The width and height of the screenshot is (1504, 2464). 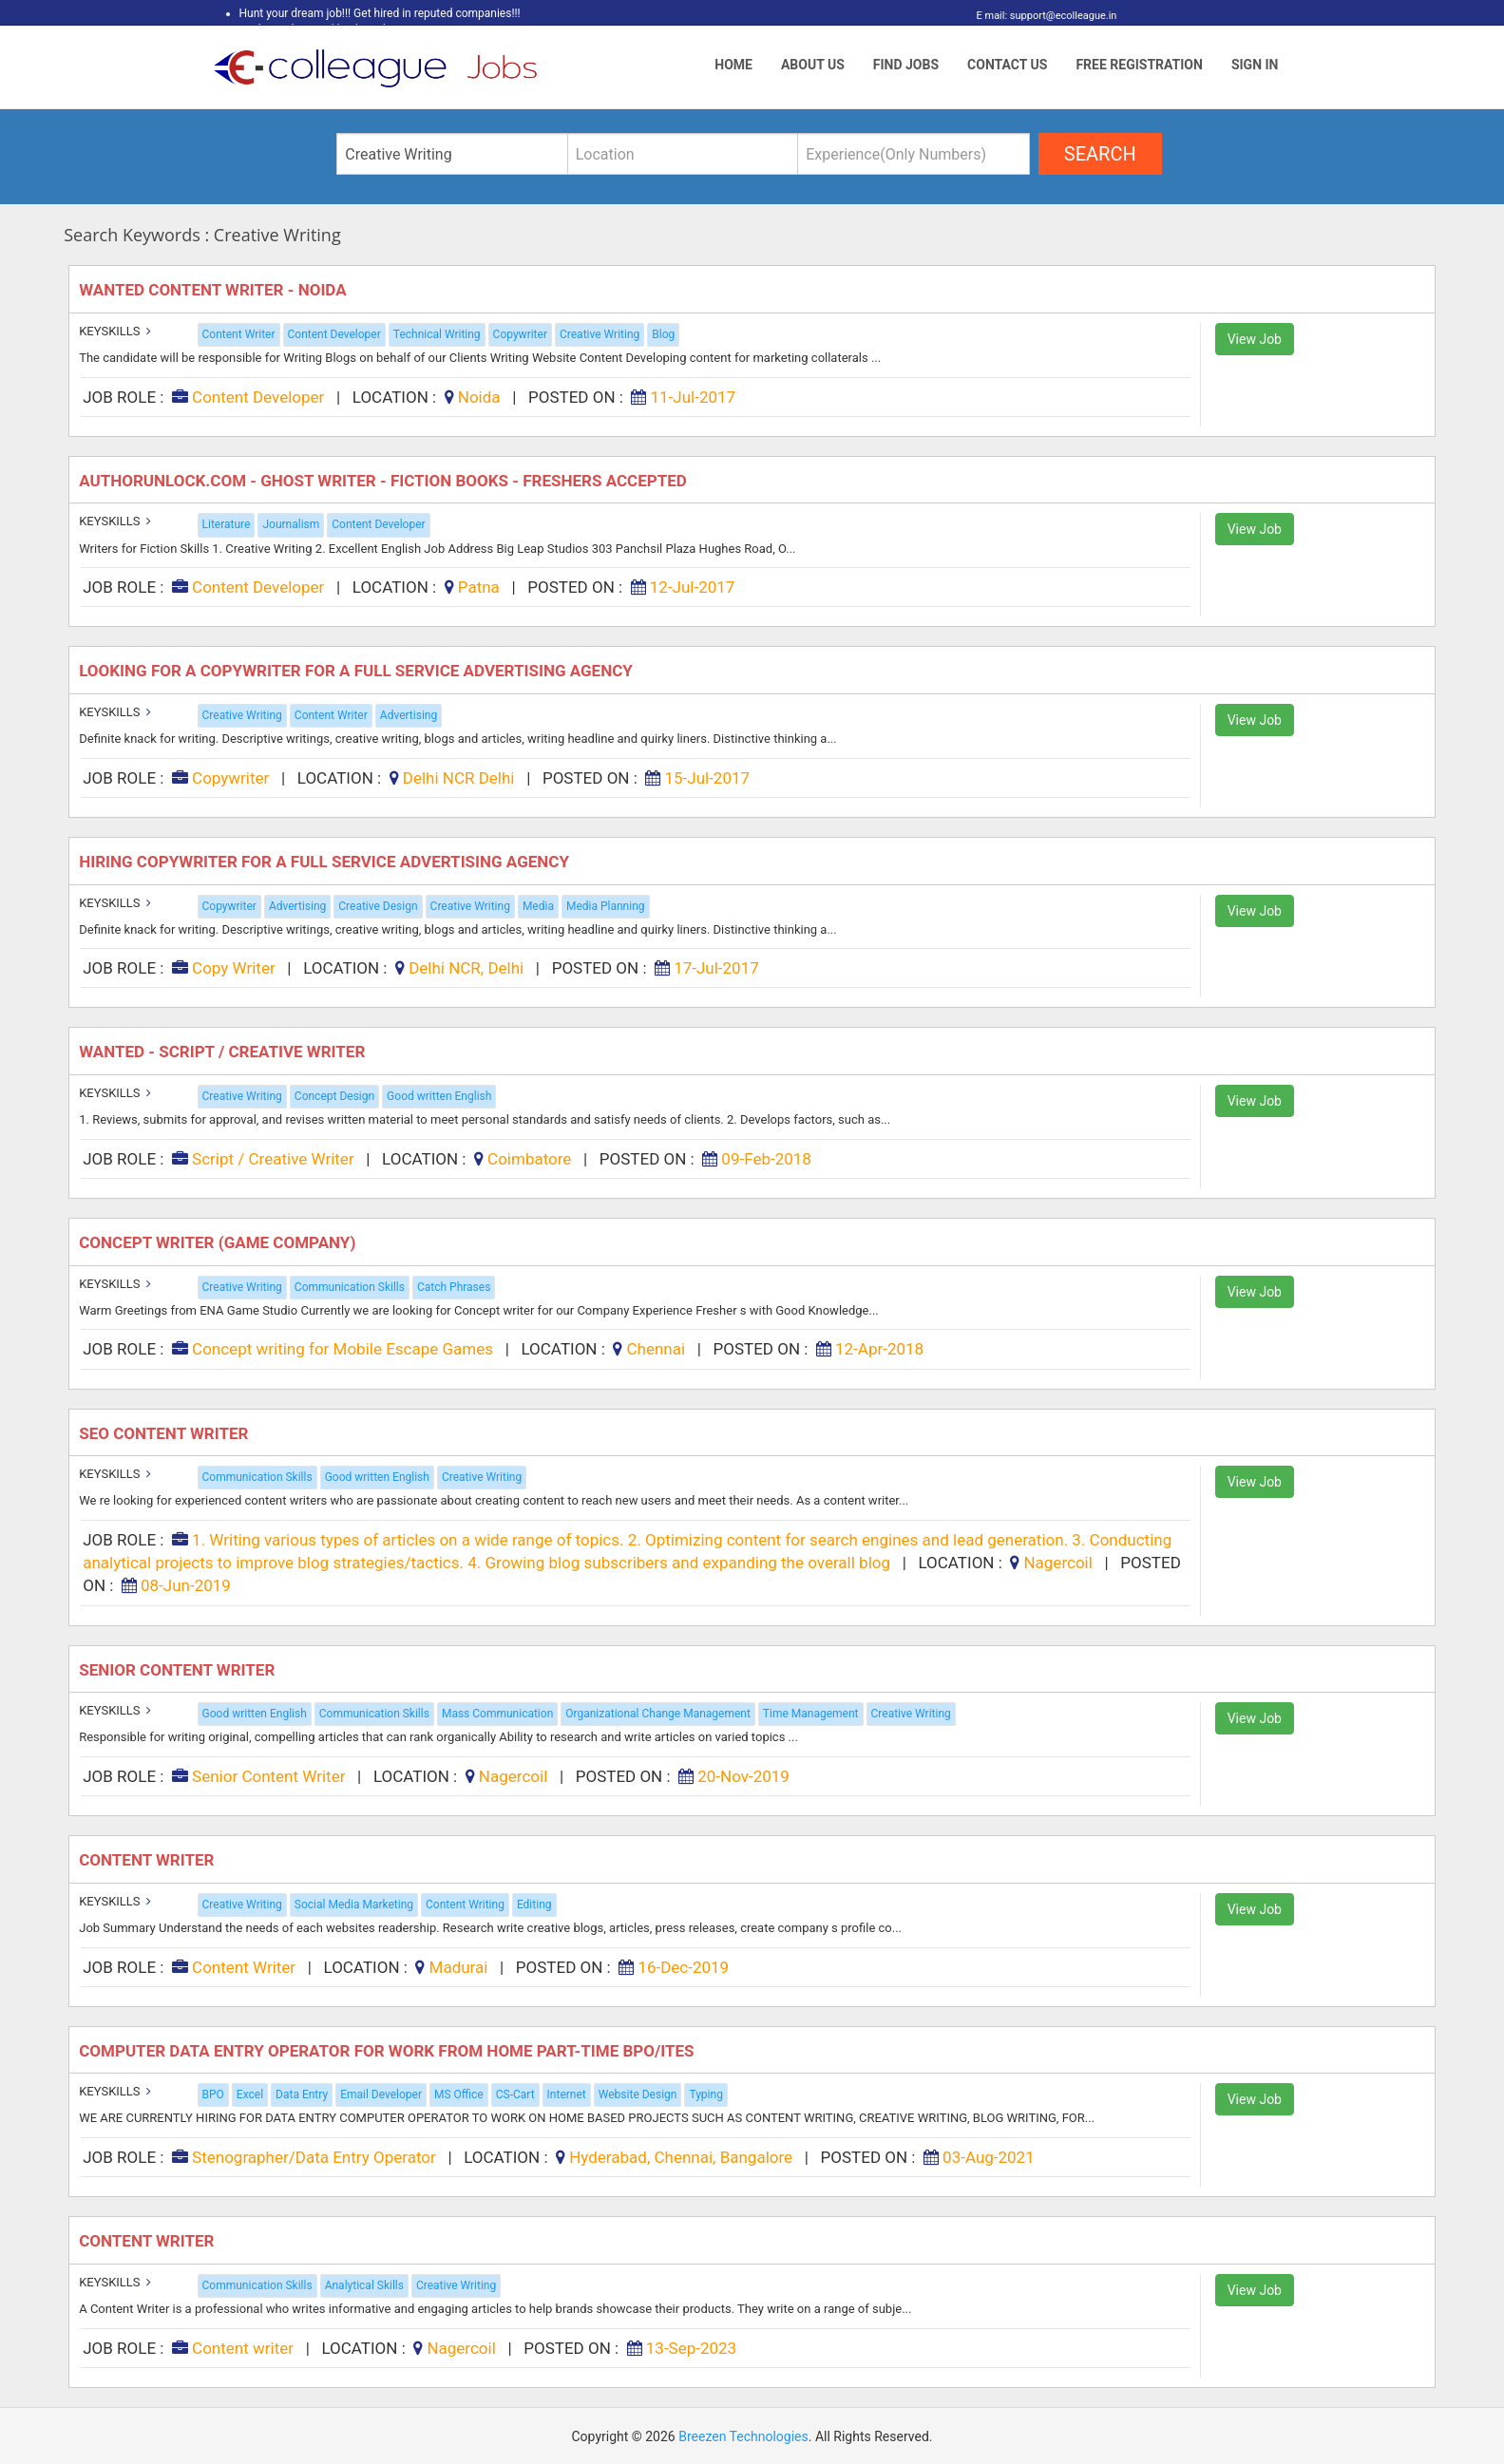 I want to click on E mail: support@ecolleague.in, so click(x=1041, y=15).